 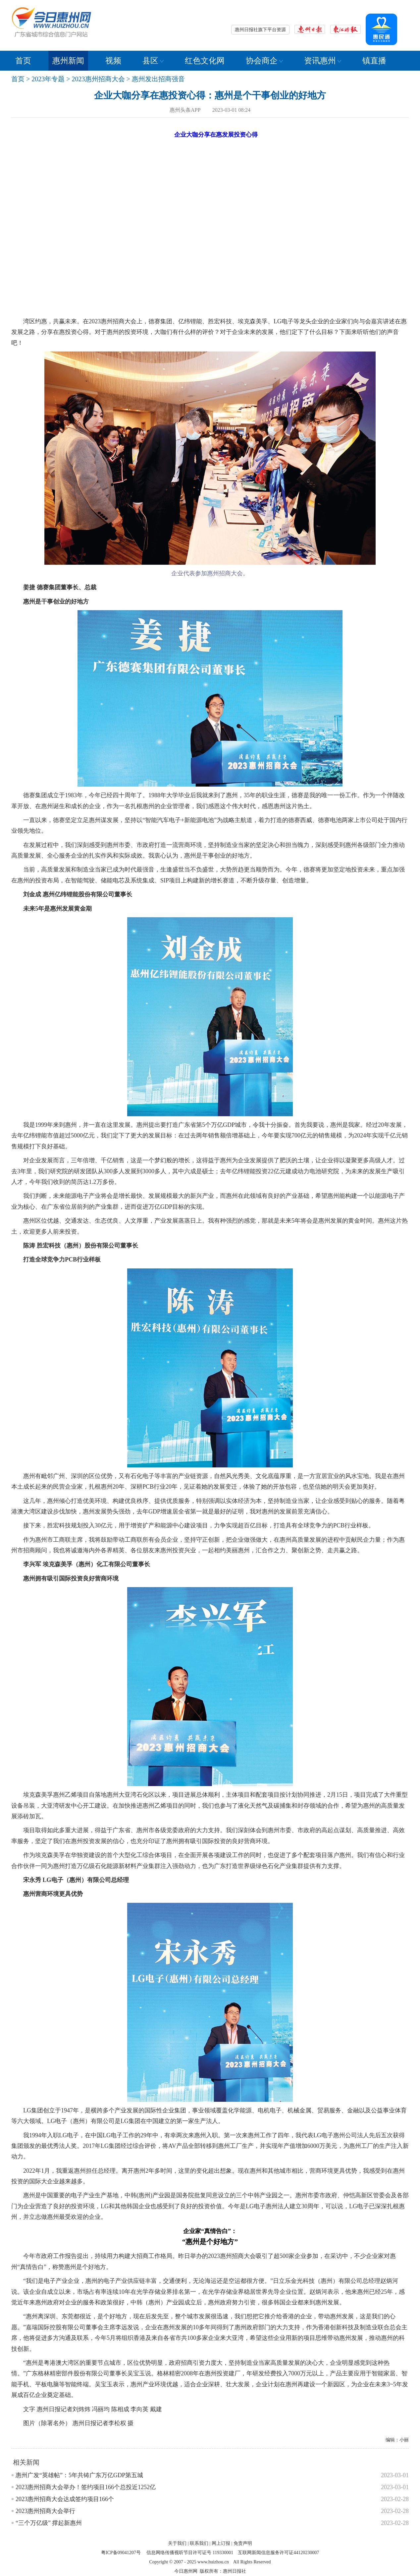 What do you see at coordinates (86, 2487) in the screenshot?
I see `2023惠州招商大会举办！签约项目166个总投近1252亿` at bounding box center [86, 2487].